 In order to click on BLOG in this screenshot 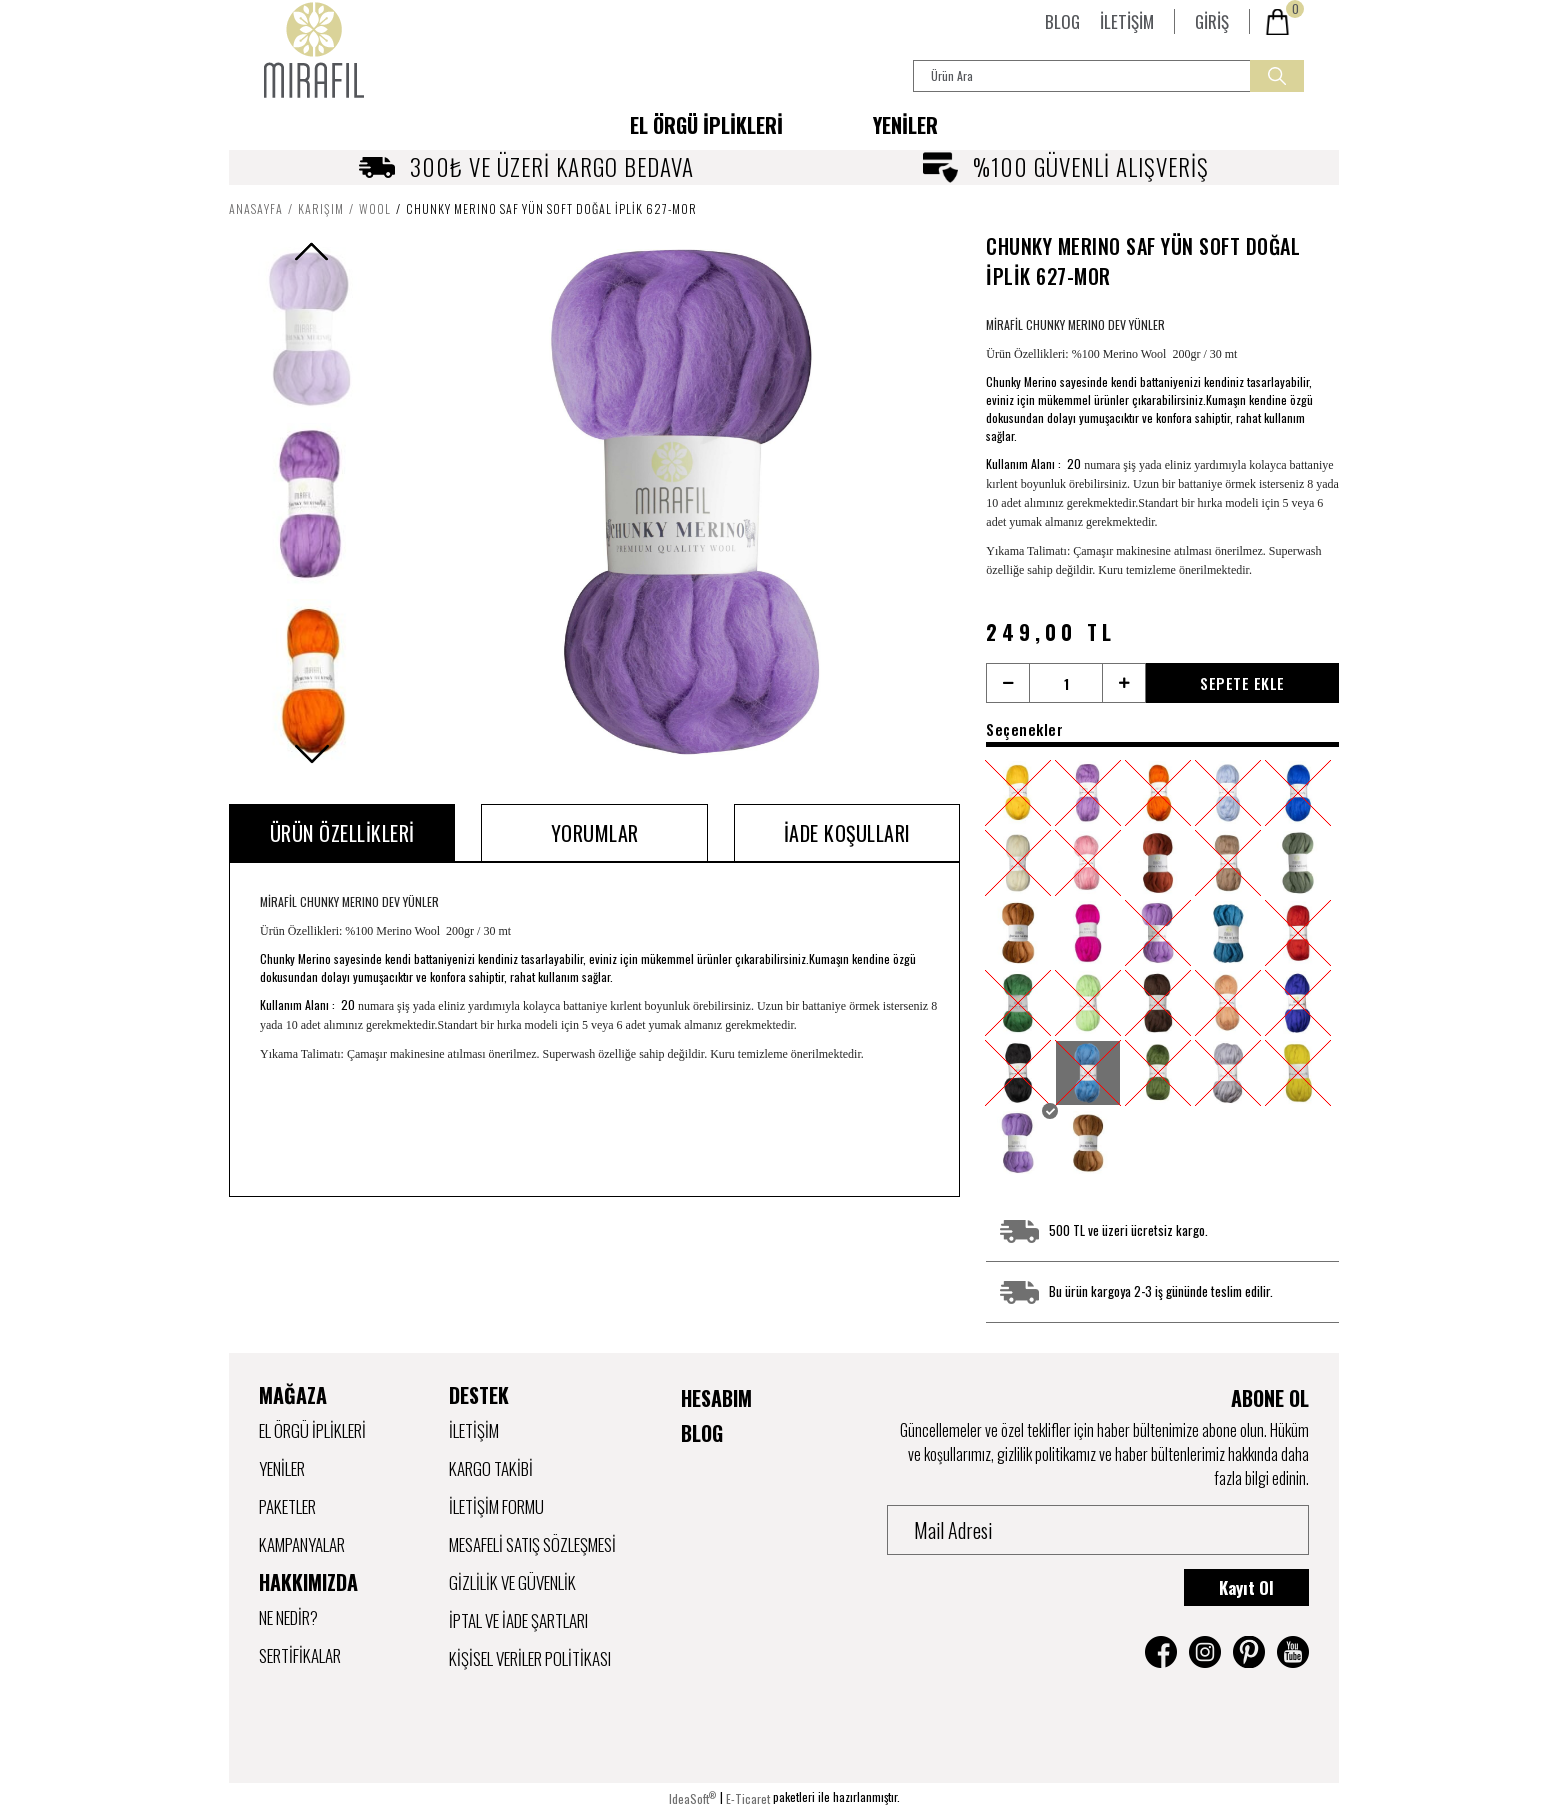, I will do `click(1062, 21)`.